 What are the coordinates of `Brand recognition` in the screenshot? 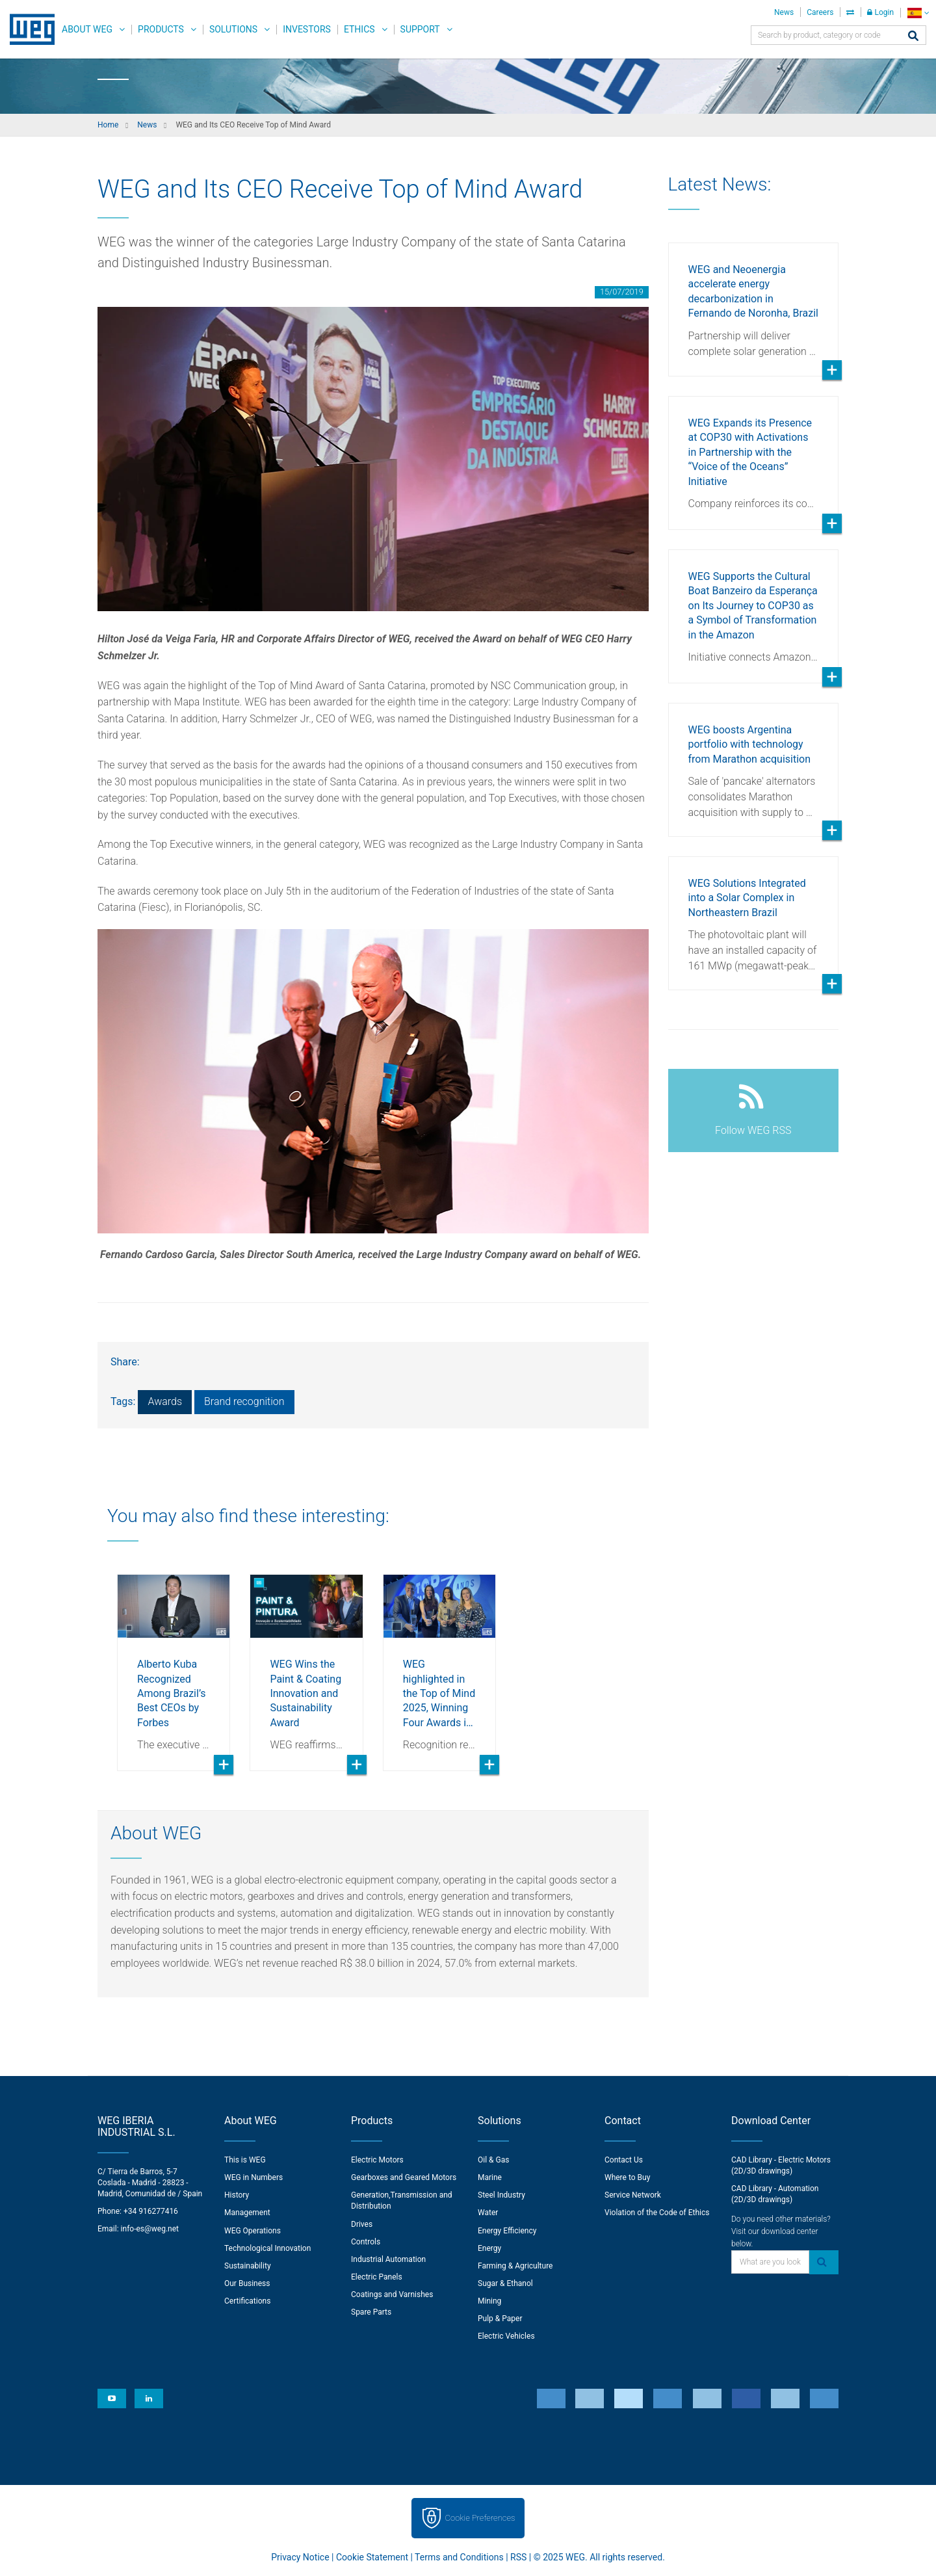 It's located at (244, 1401).